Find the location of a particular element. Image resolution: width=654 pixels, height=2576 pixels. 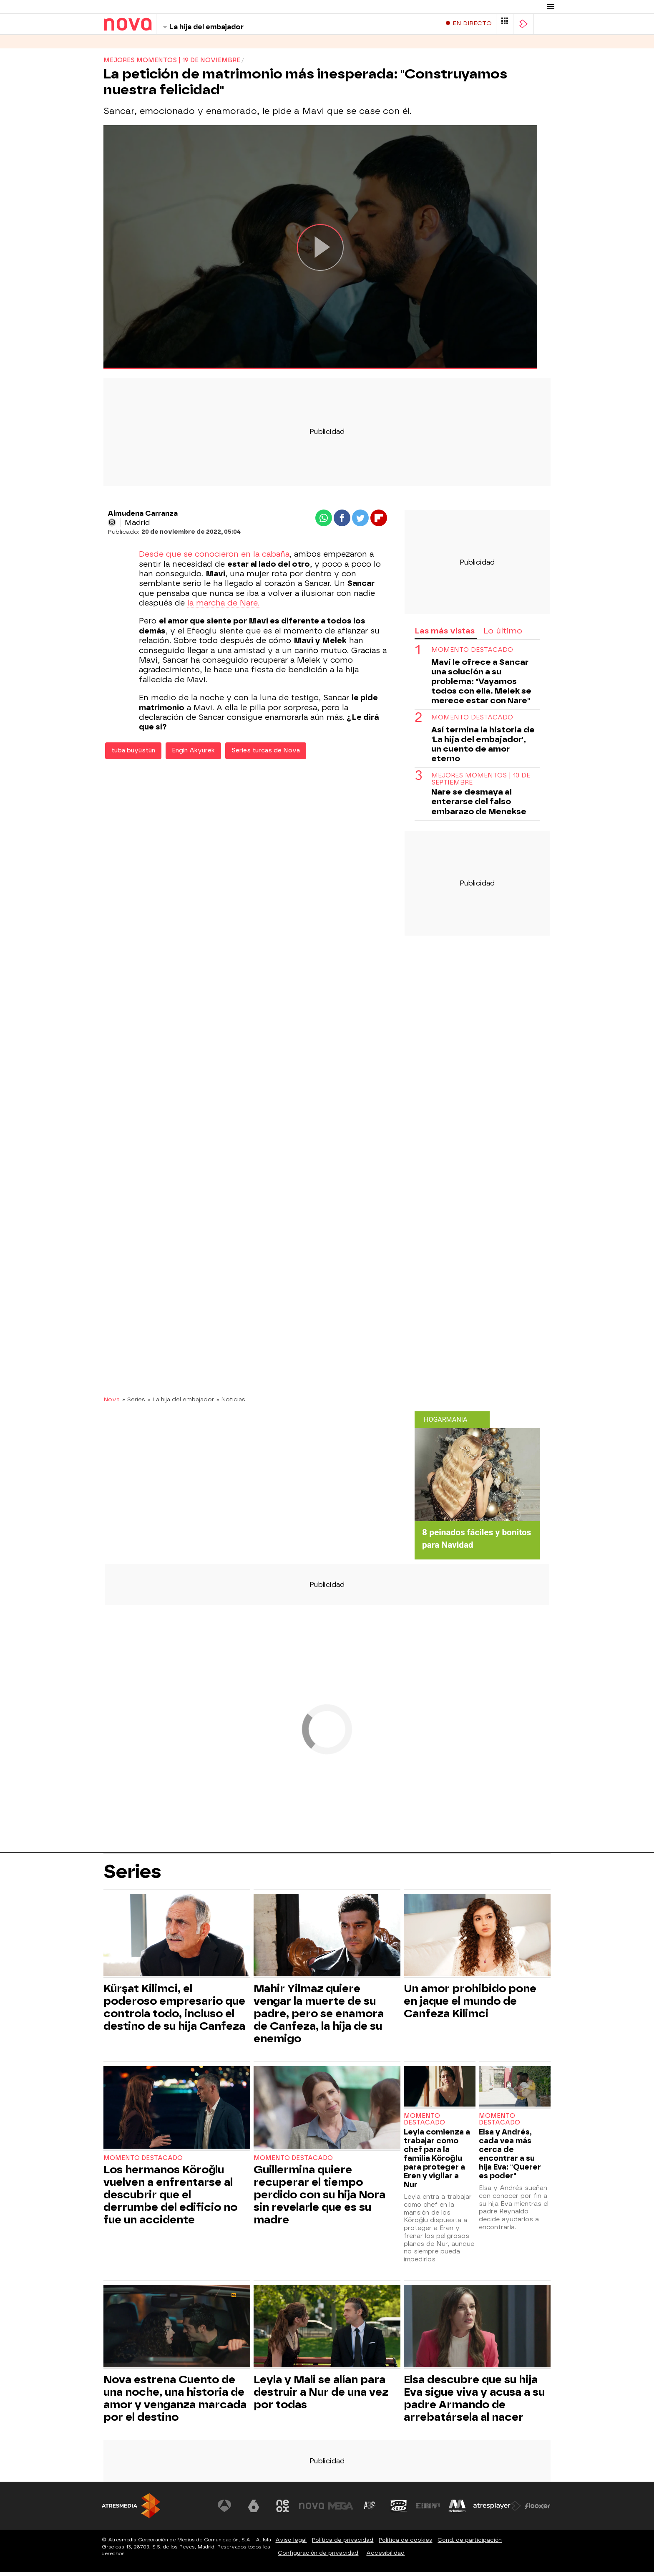

Accesibilidad is located at coordinates (385, 2557).